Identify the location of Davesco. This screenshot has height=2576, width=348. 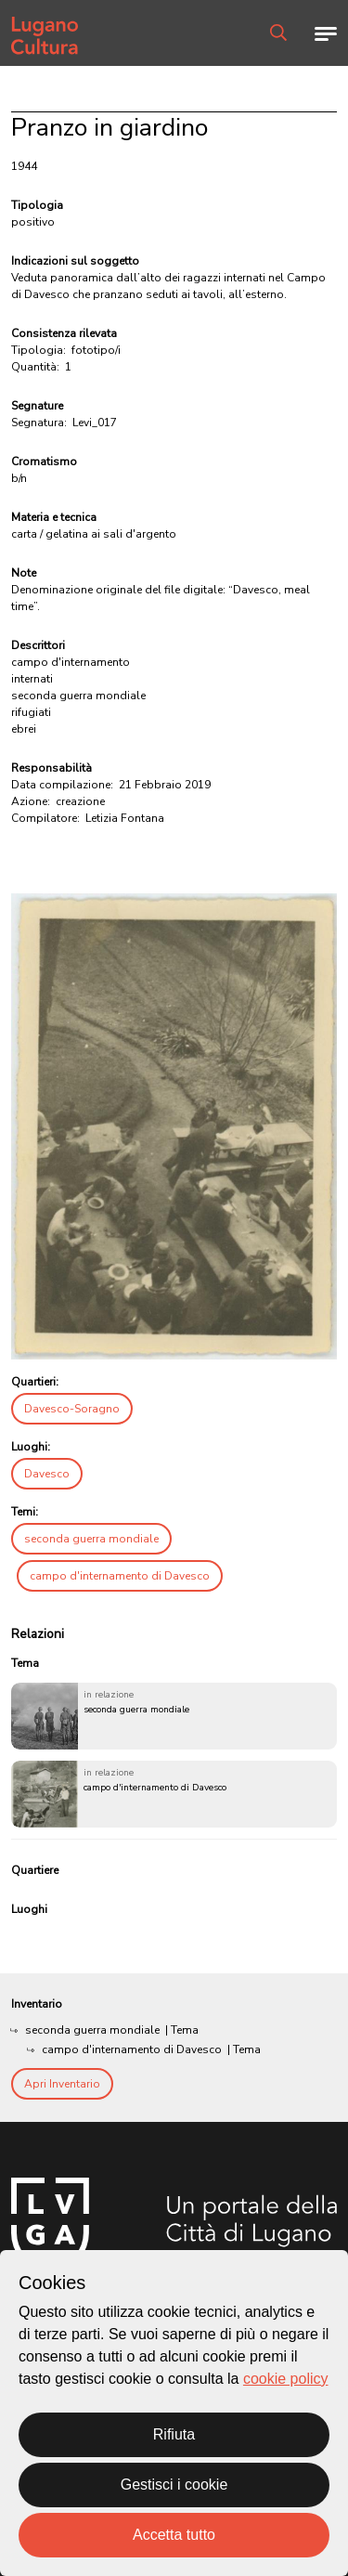
(47, 1473).